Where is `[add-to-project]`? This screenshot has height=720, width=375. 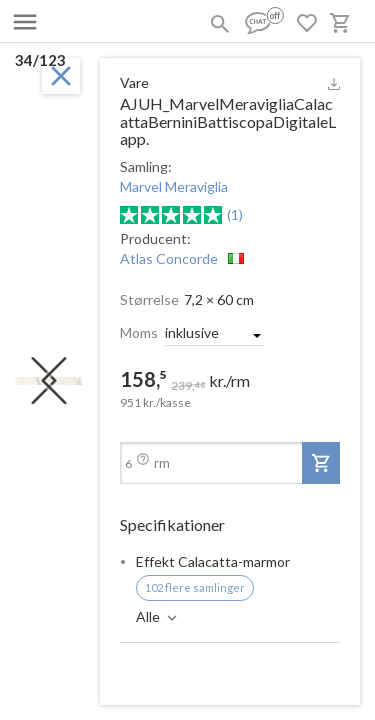
[add-to-project] is located at coordinates (321, 463).